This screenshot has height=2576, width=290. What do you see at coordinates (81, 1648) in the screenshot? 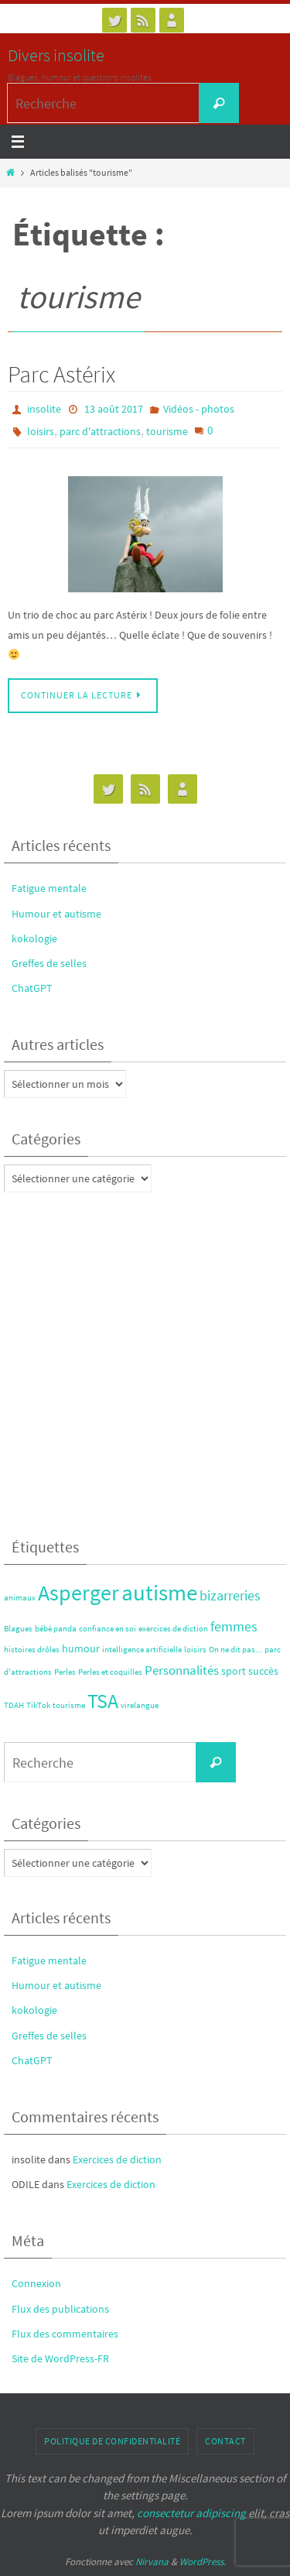
I see `humour [humour (2 éléments)]` at bounding box center [81, 1648].